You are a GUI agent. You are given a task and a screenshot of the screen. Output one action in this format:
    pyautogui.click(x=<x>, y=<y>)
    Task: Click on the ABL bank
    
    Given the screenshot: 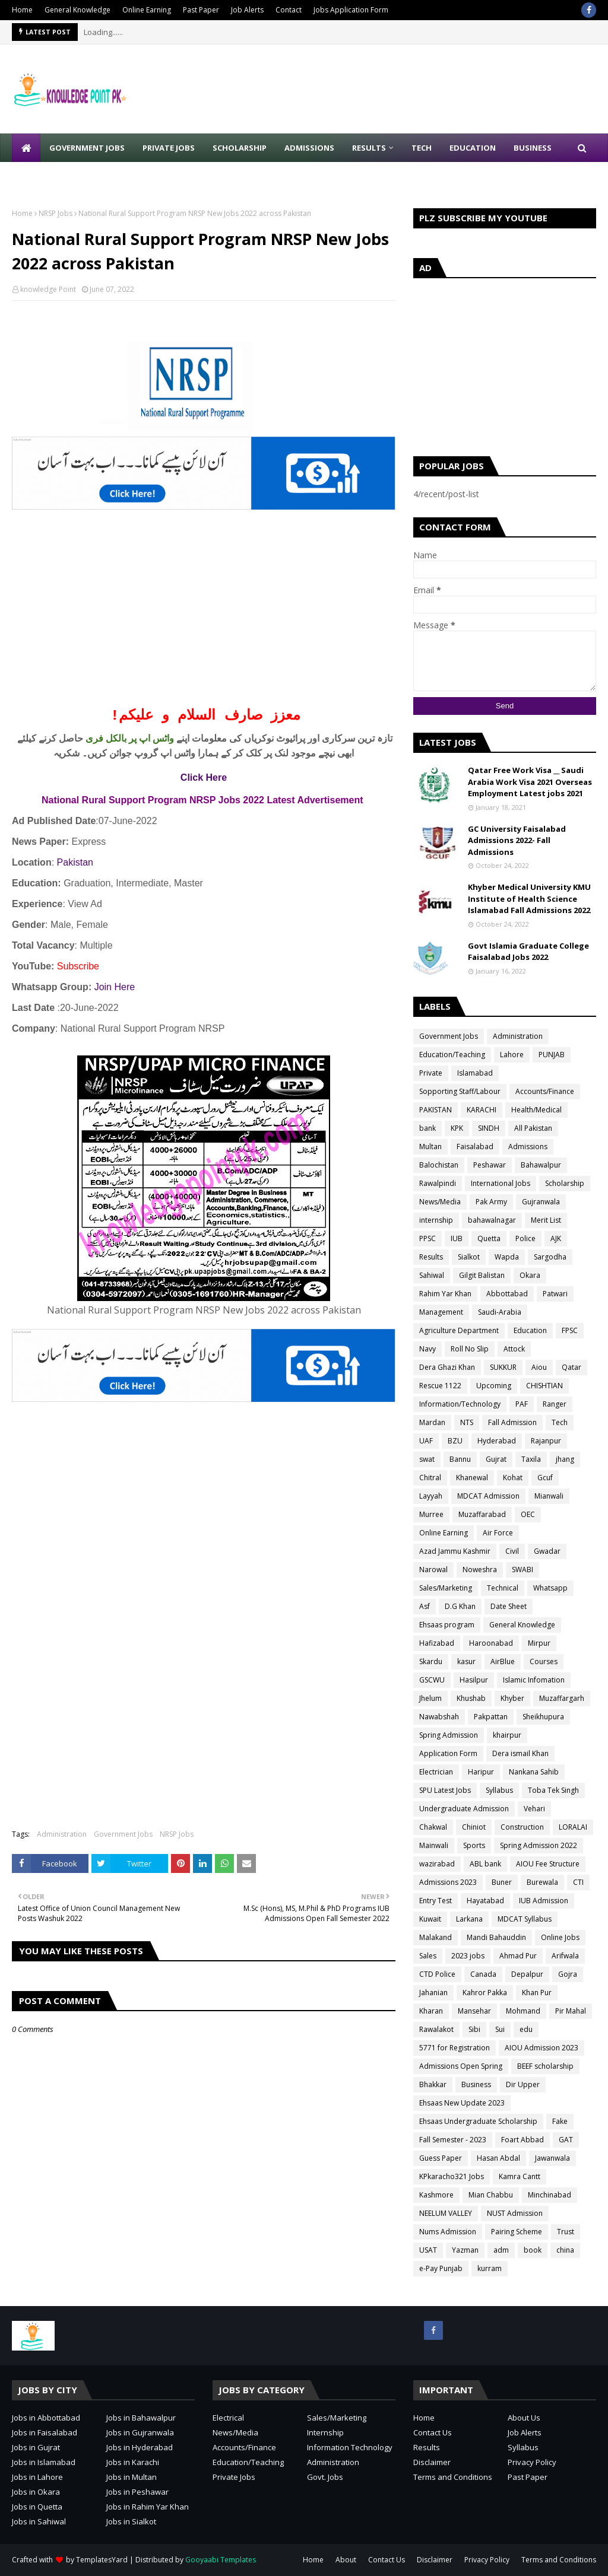 What is the action you would take?
    pyautogui.click(x=485, y=1864)
    